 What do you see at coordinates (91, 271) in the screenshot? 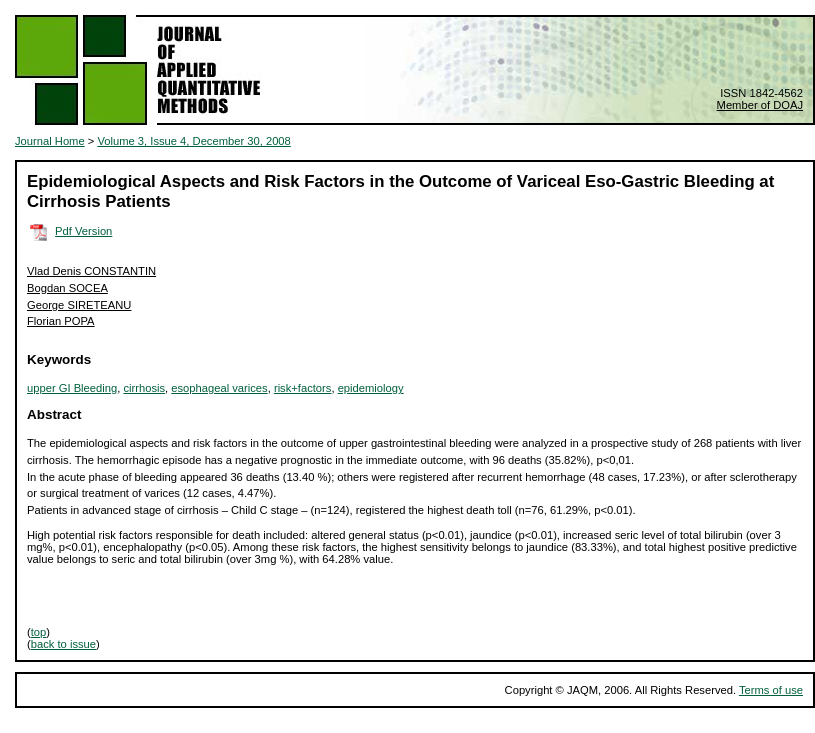
I see `Vlad Denis CONSTANTIN` at bounding box center [91, 271].